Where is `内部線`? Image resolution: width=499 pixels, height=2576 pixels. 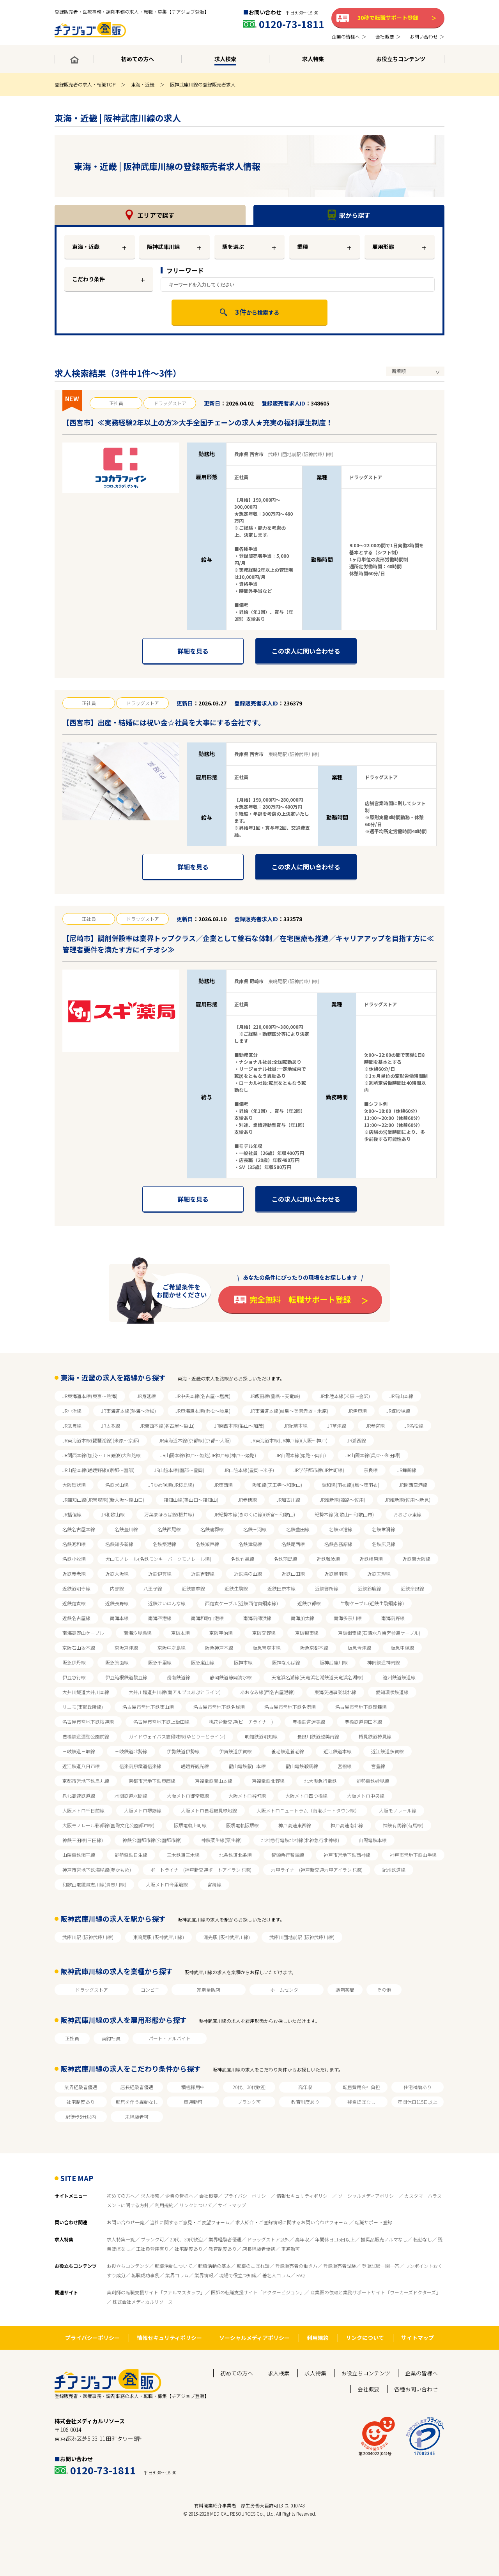
内部線 is located at coordinates (117, 1588).